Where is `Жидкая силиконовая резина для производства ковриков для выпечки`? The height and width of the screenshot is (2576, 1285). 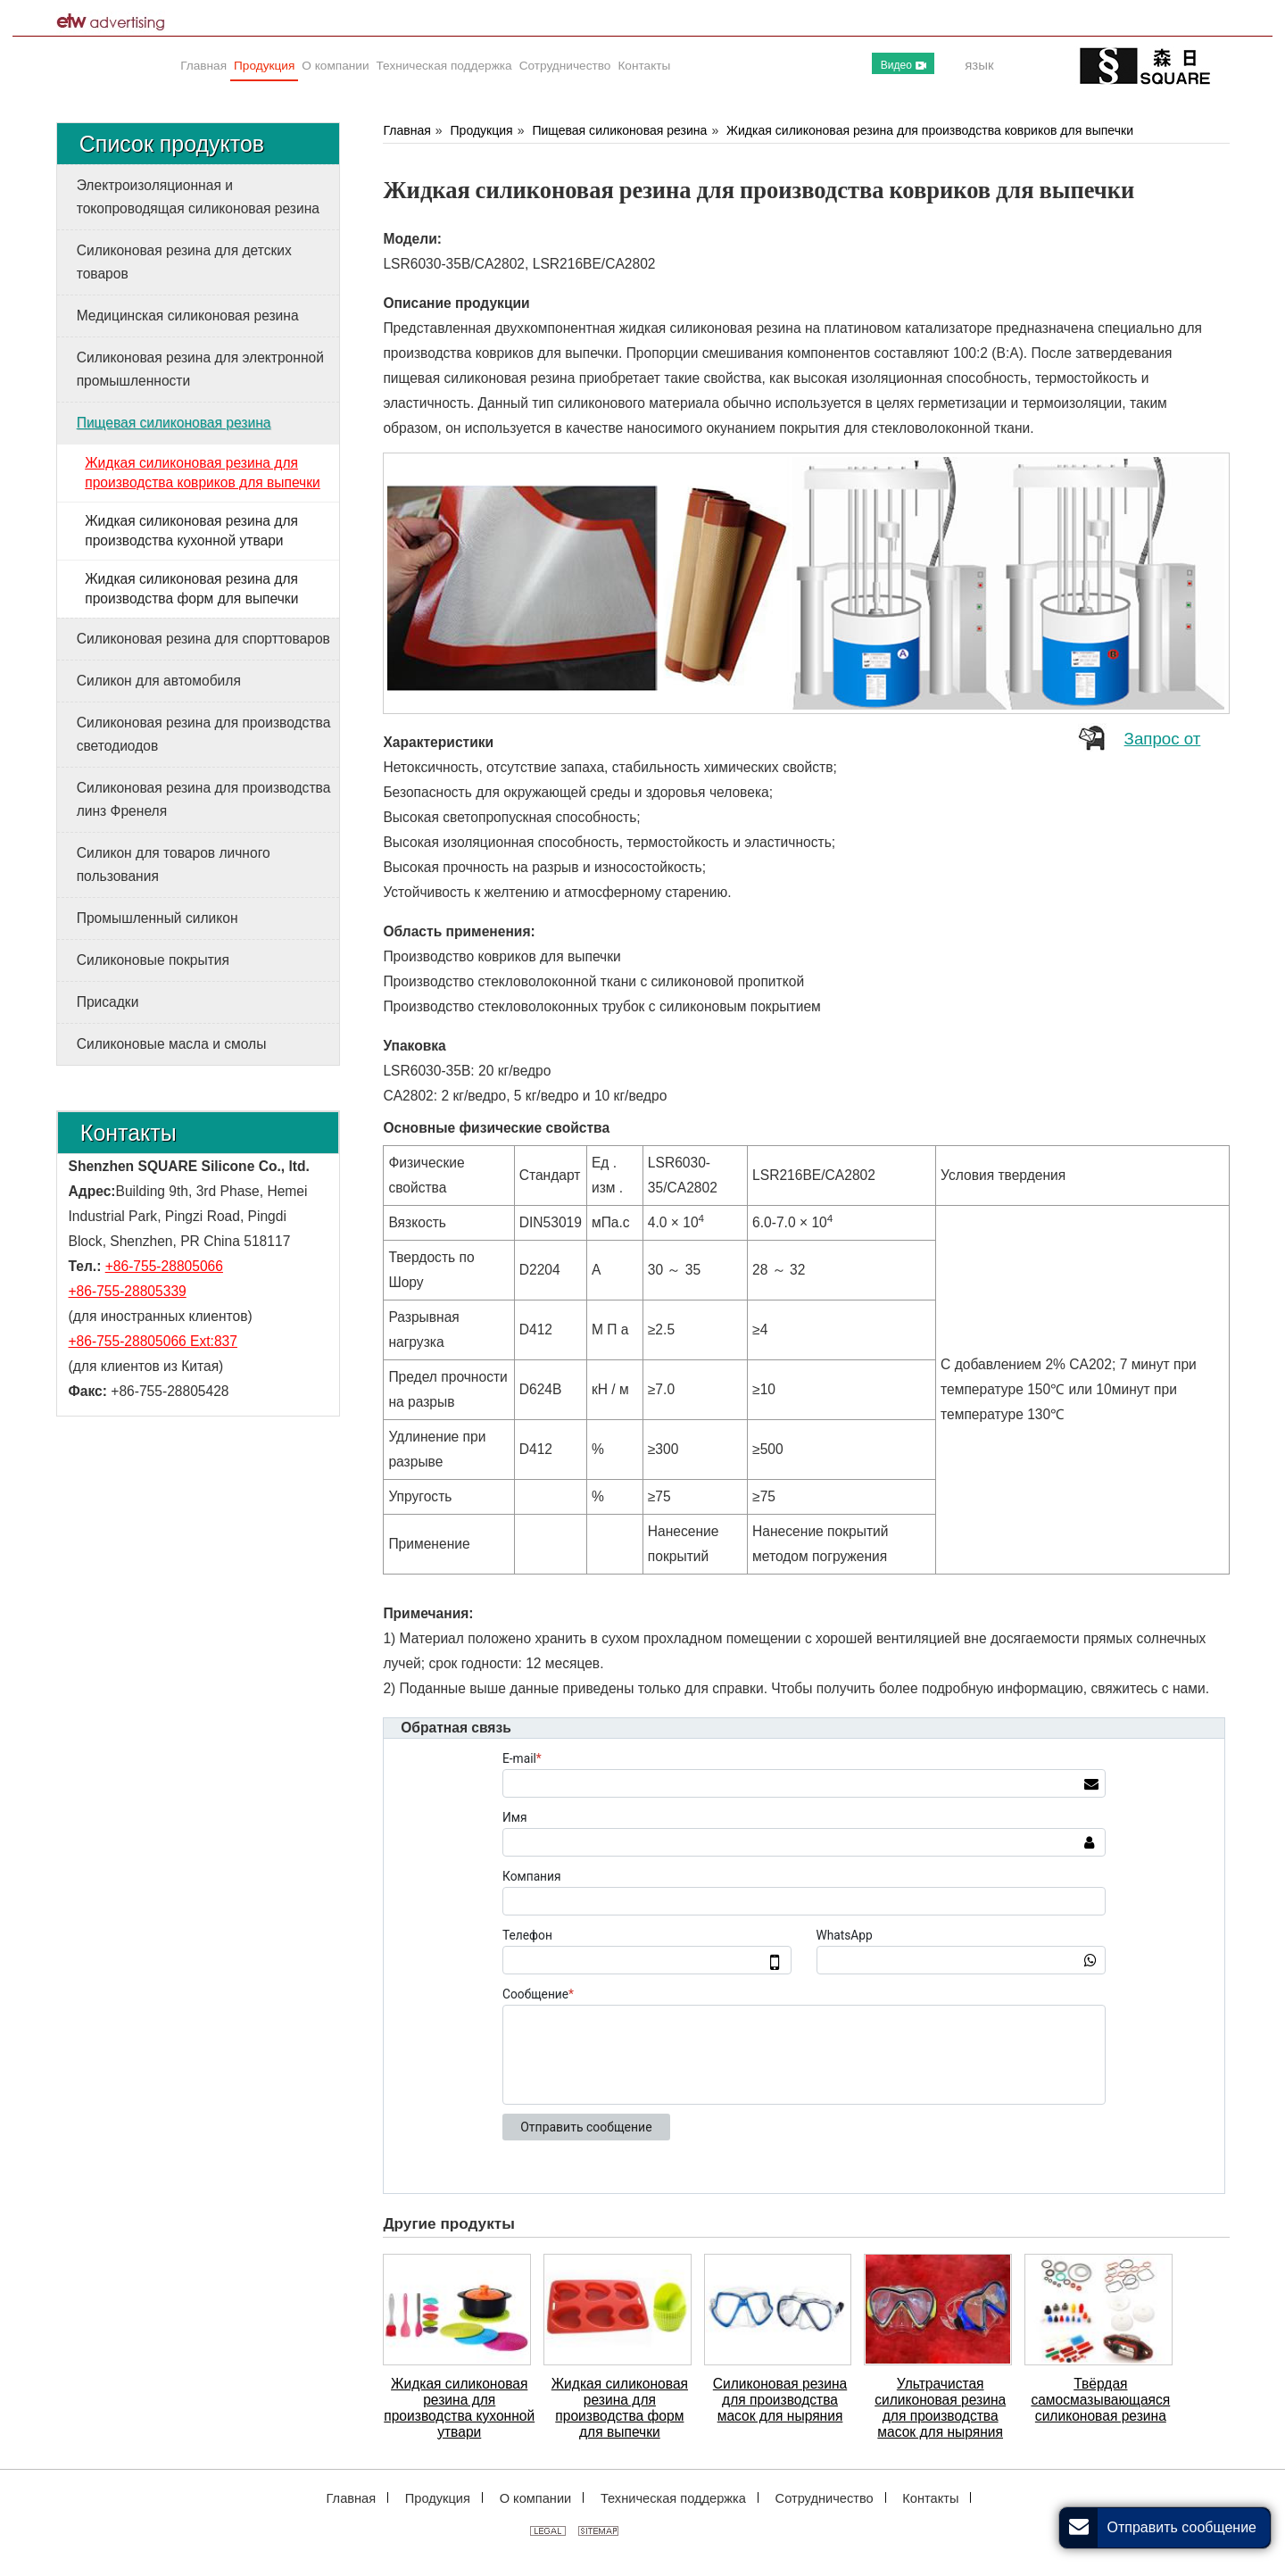 Жидкая силиконовая резина для производства ковриков для выпечки is located at coordinates (929, 130).